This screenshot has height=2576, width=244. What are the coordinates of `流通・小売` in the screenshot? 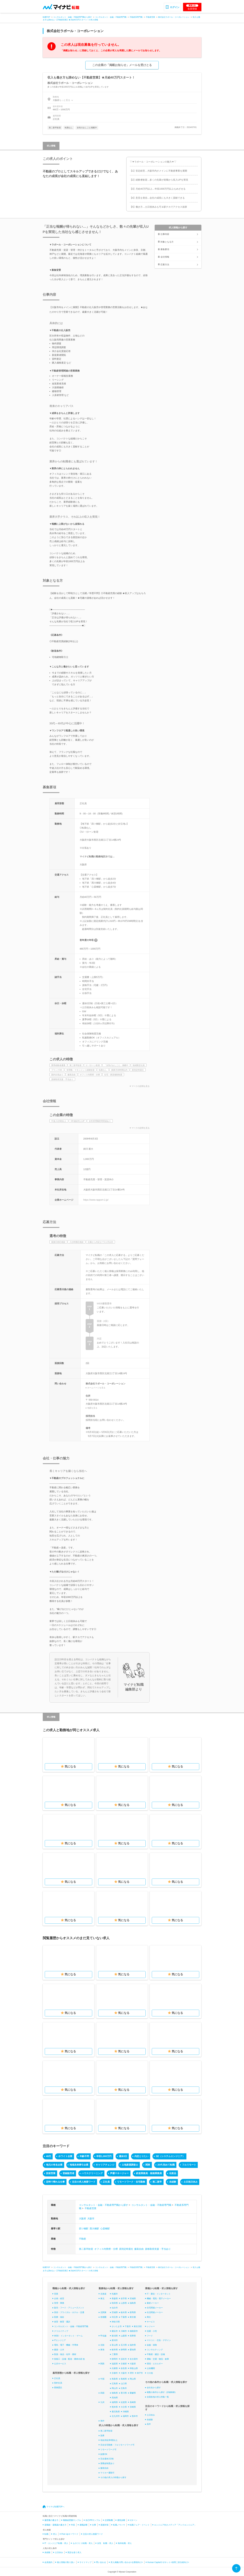 It's located at (152, 2331).